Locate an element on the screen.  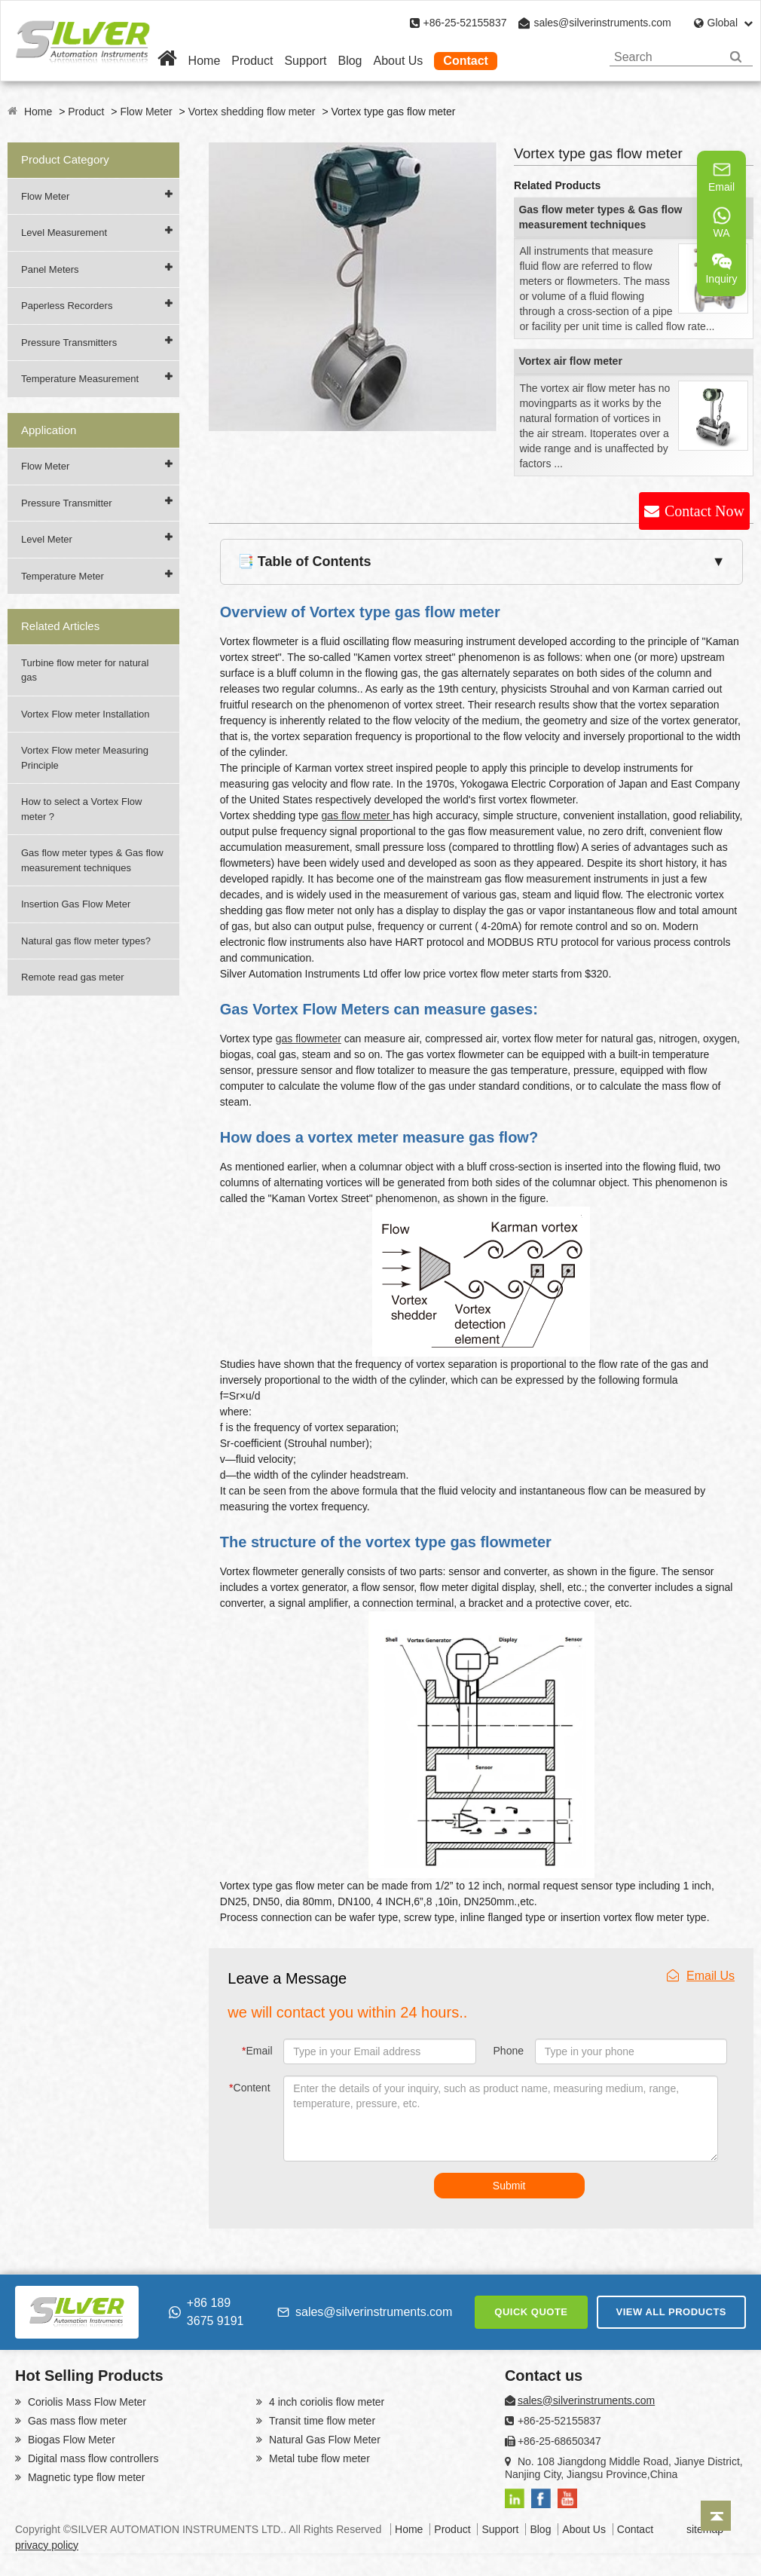
Insertion Gas Flow Meter is located at coordinates (75, 904).